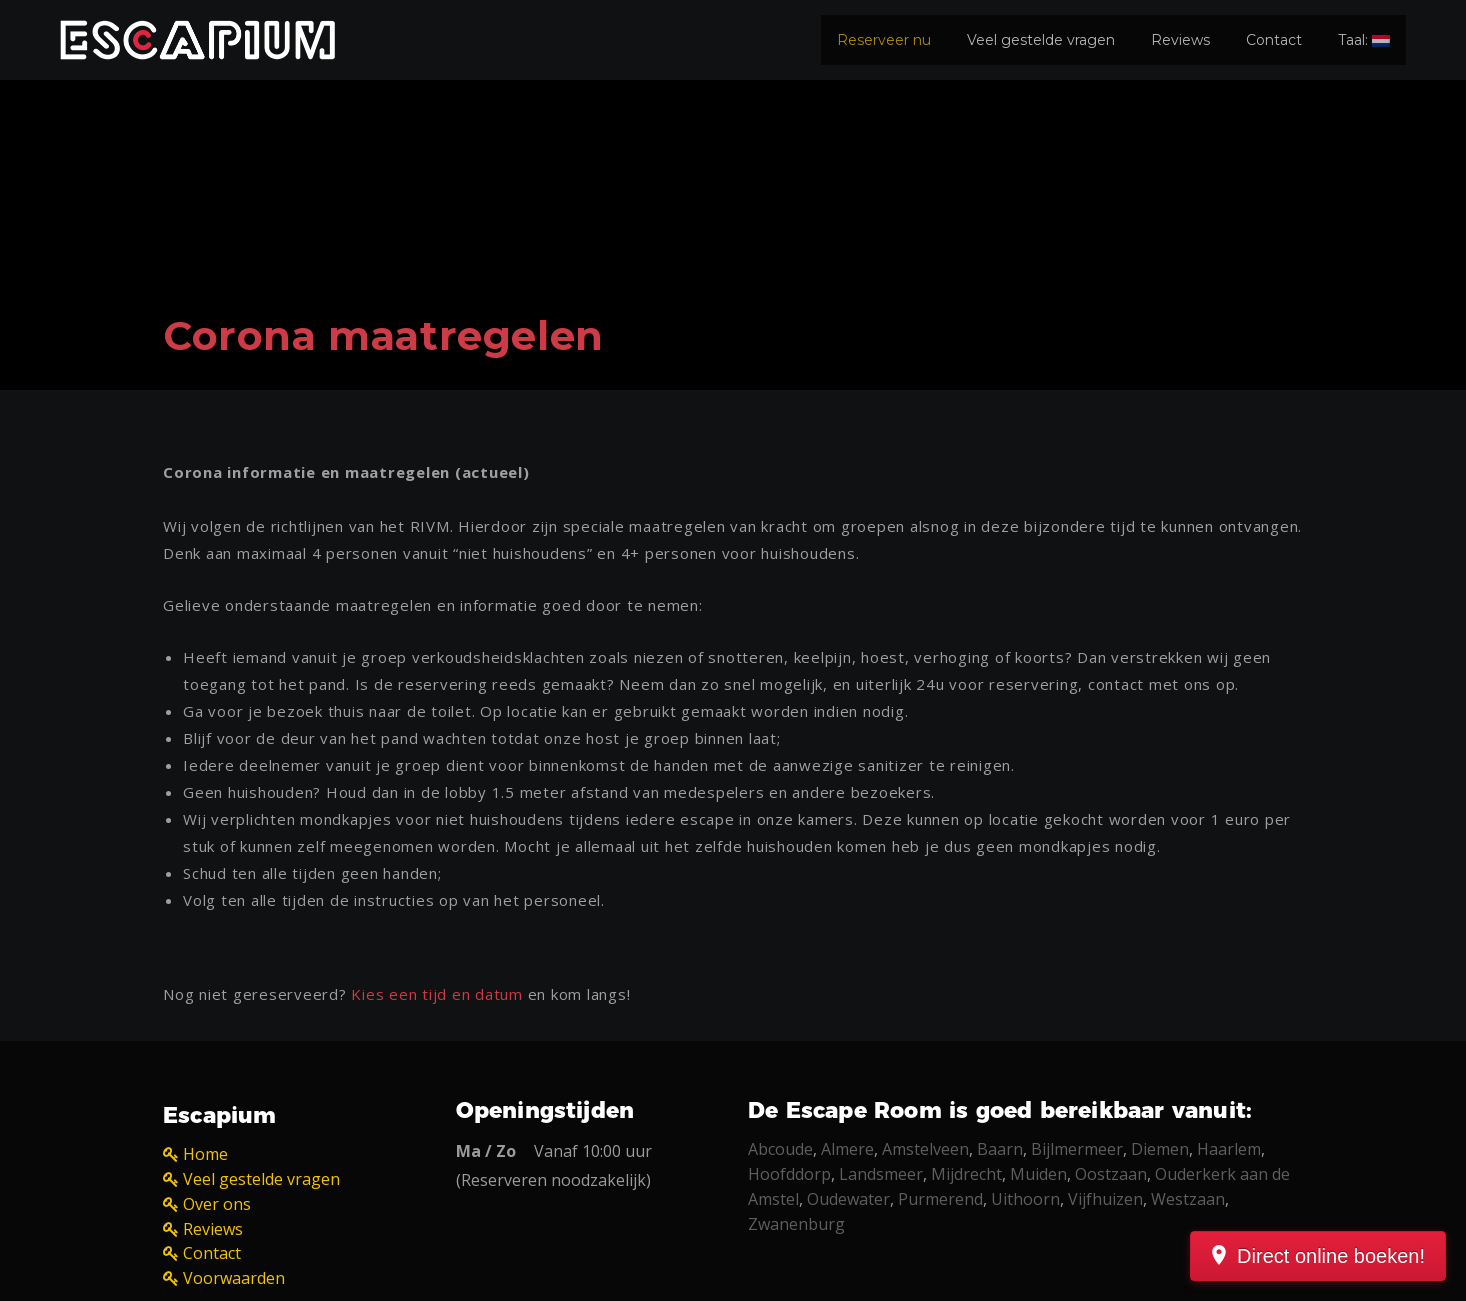 The image size is (1466, 1301). What do you see at coordinates (205, 1154) in the screenshot?
I see `Home` at bounding box center [205, 1154].